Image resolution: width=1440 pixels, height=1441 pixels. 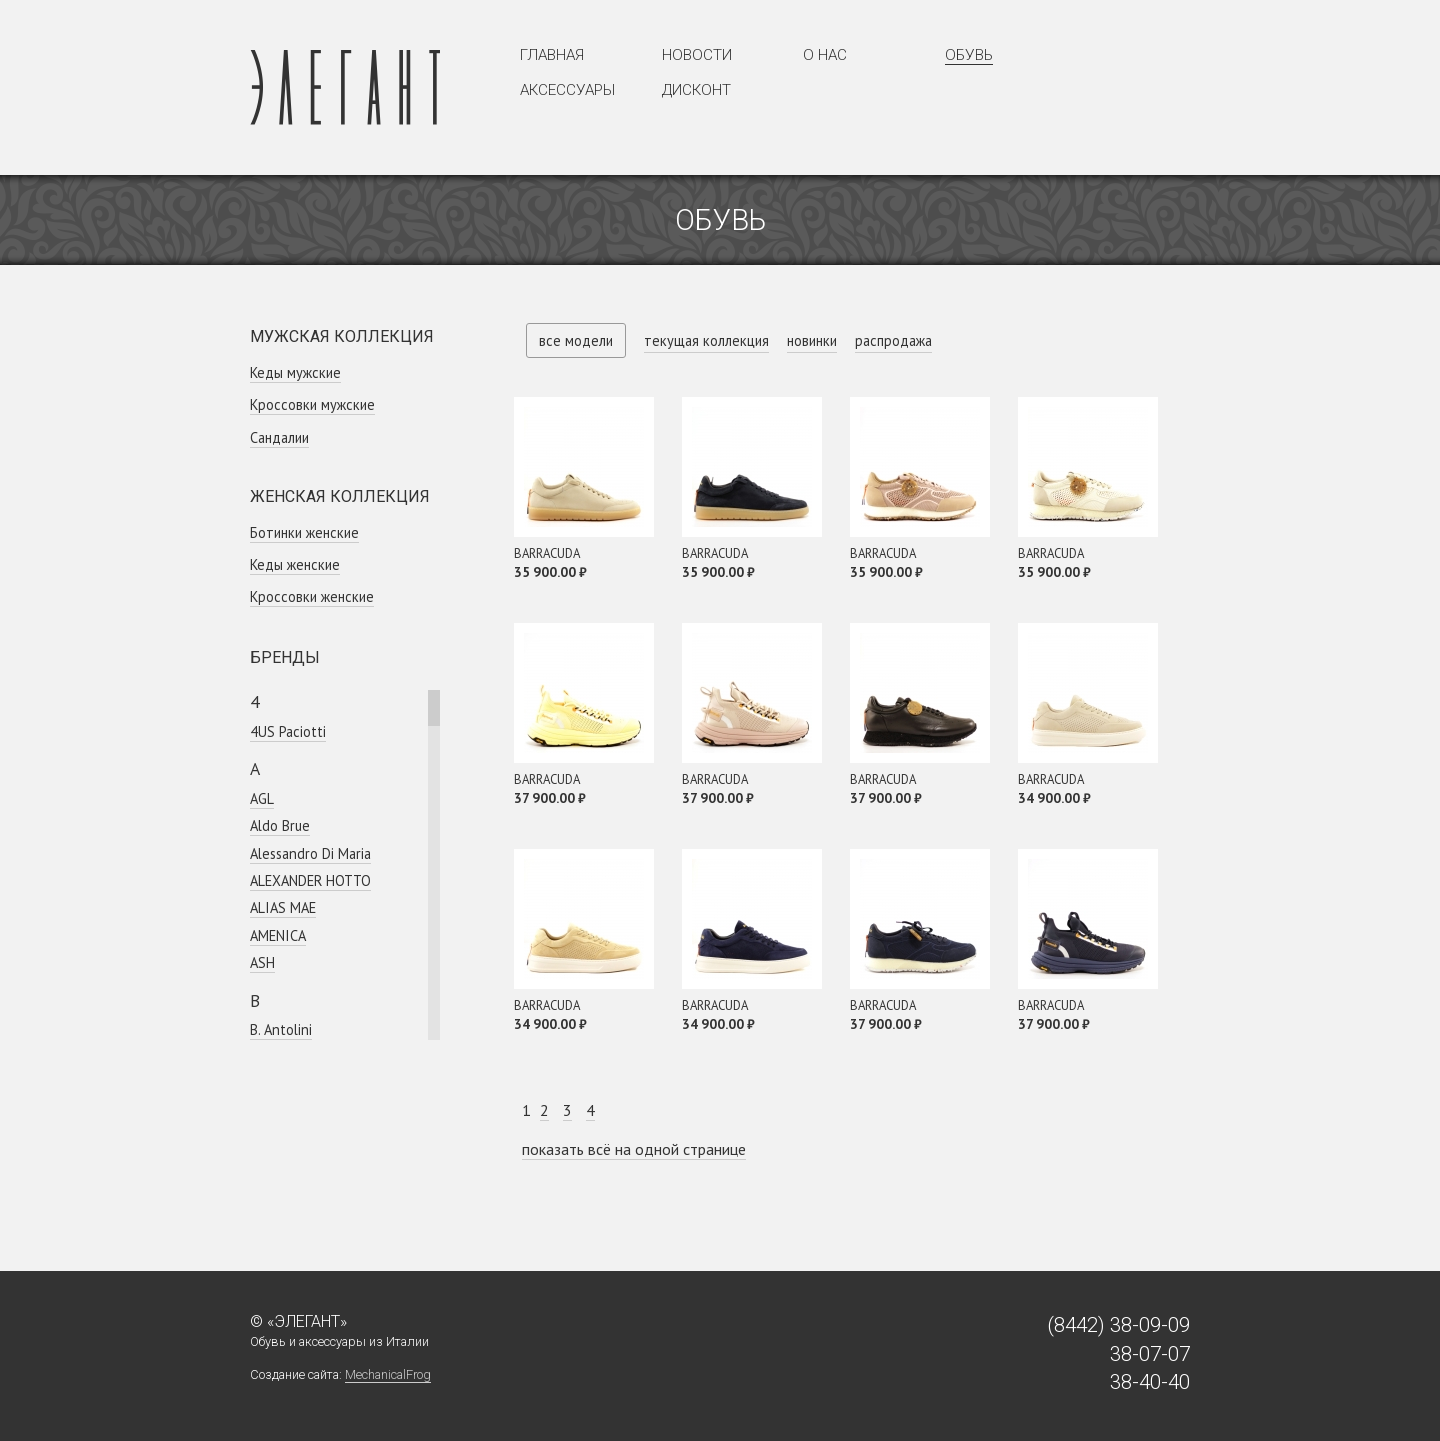 What do you see at coordinates (567, 90) in the screenshot?
I see `Аксессуары` at bounding box center [567, 90].